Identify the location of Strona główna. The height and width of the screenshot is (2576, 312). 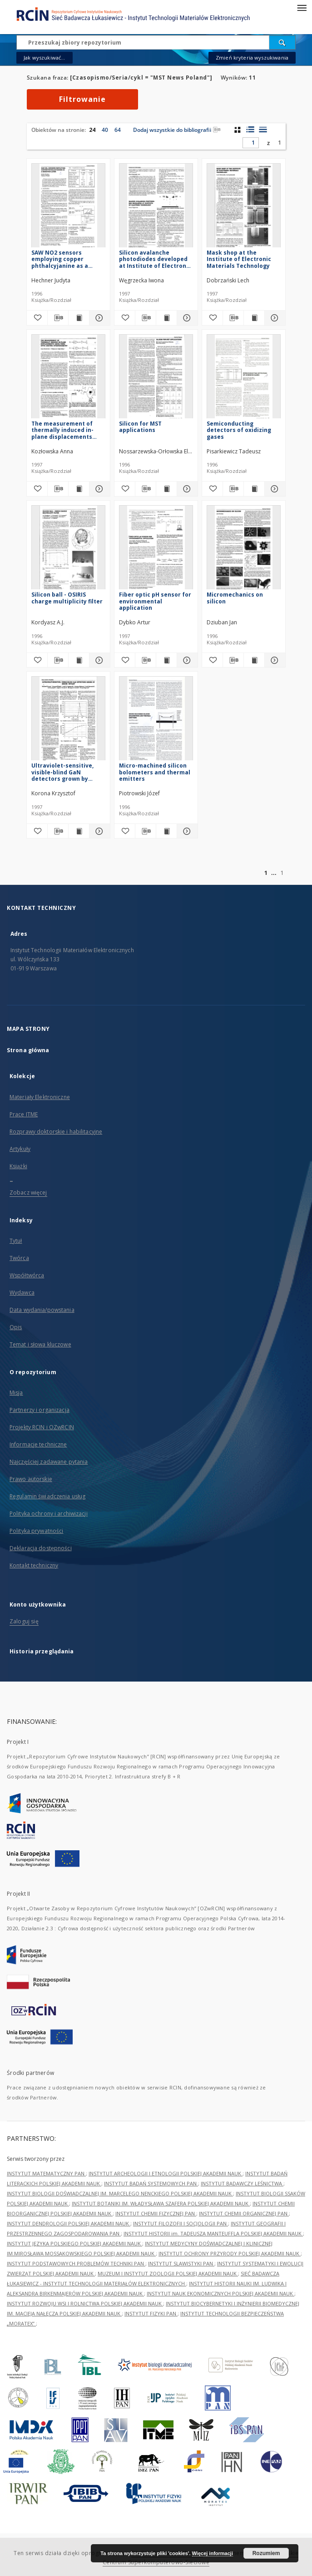
(28, 1050).